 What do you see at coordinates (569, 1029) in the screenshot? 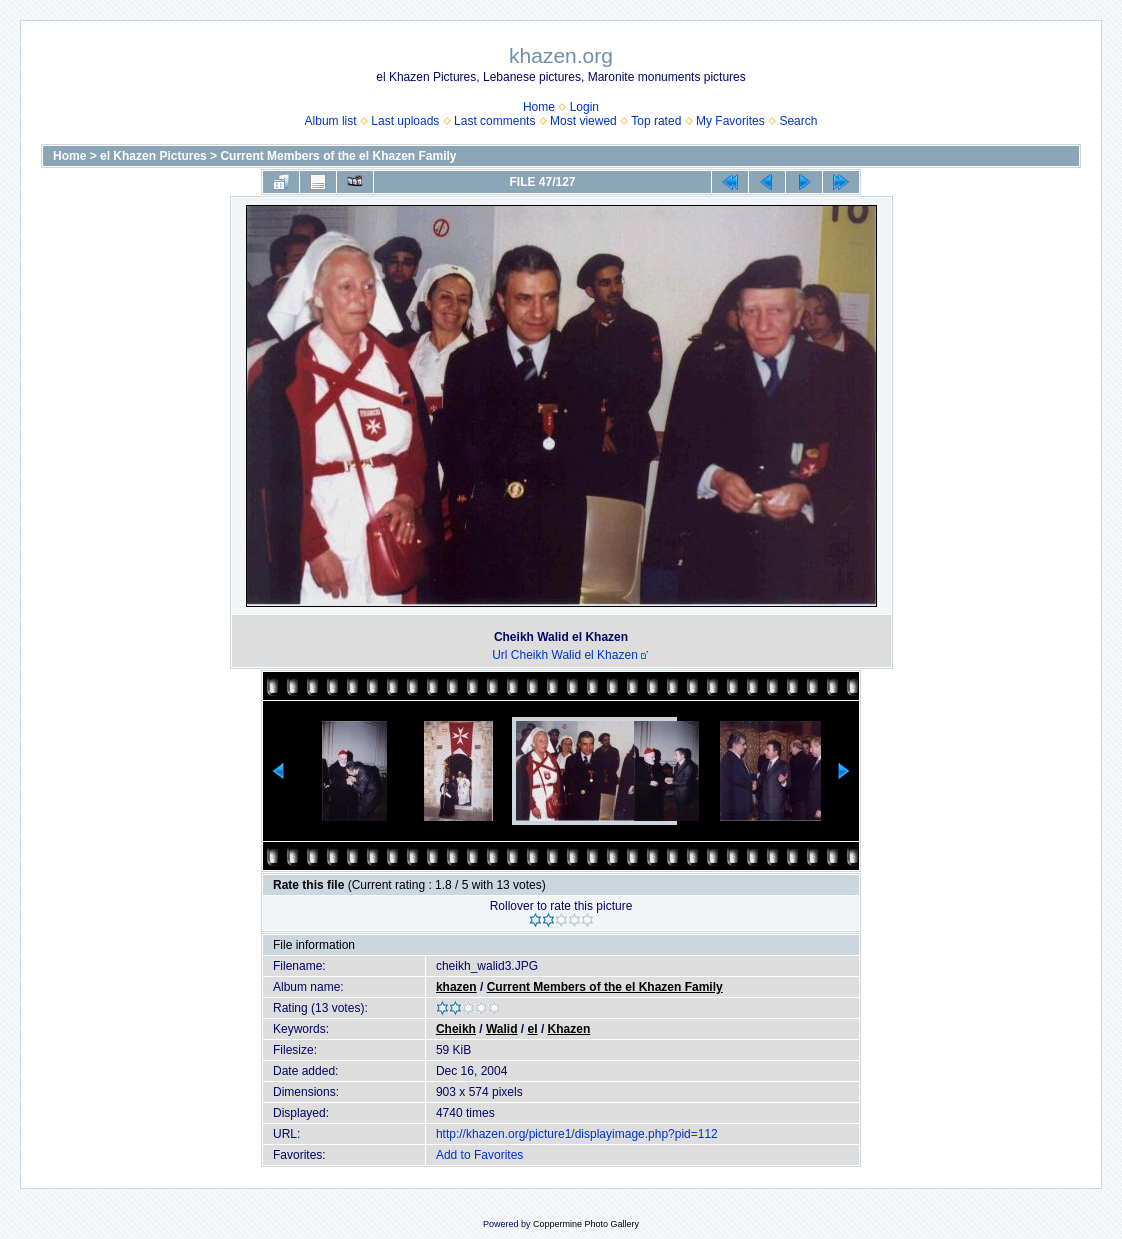
I see `Khazen` at bounding box center [569, 1029].